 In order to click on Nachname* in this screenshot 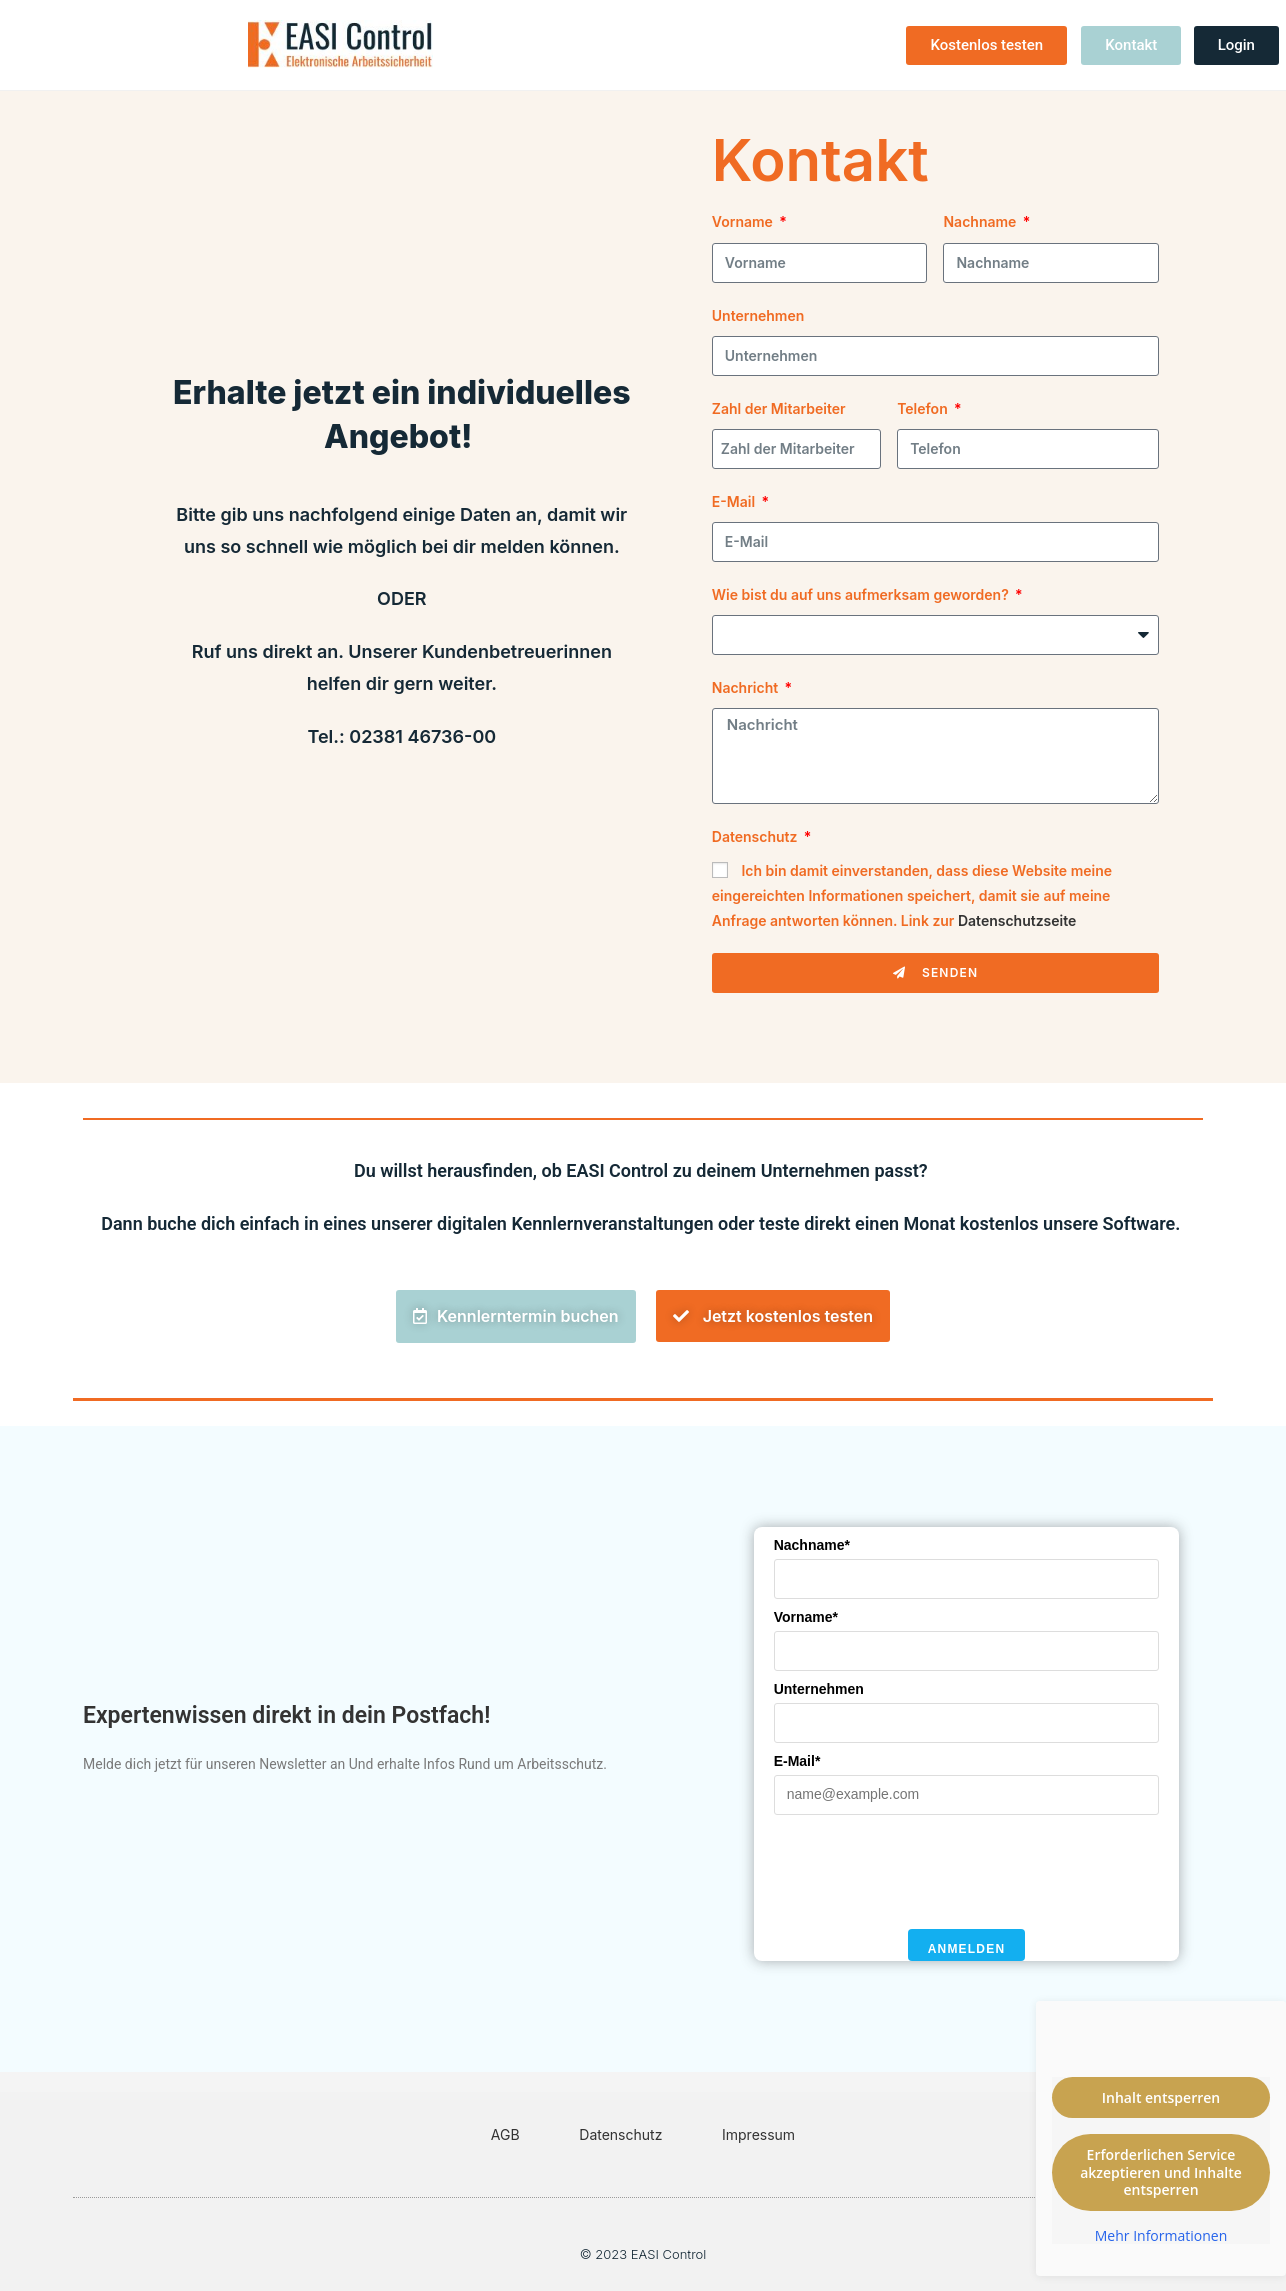, I will do `click(812, 1545)`.